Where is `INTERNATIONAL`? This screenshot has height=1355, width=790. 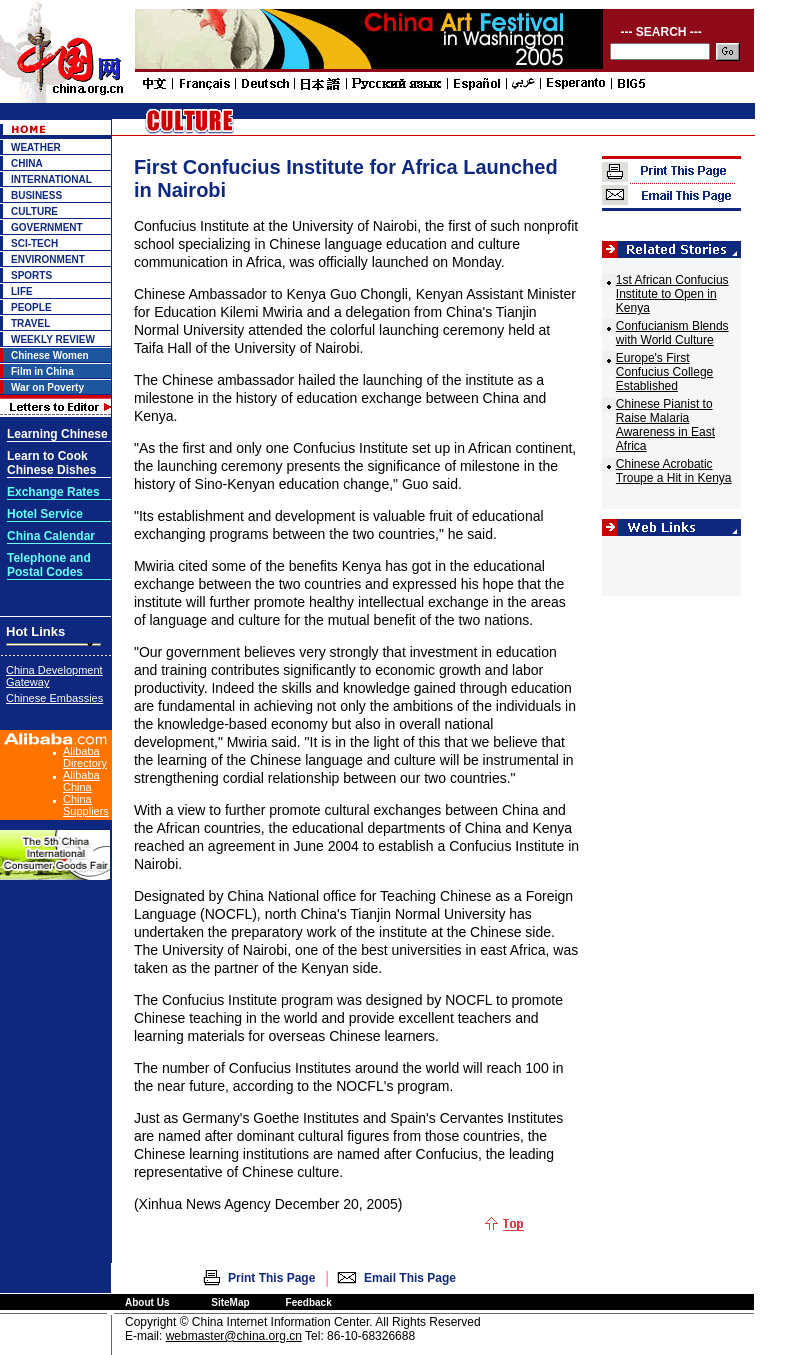 INTERNATIONAL is located at coordinates (51, 179).